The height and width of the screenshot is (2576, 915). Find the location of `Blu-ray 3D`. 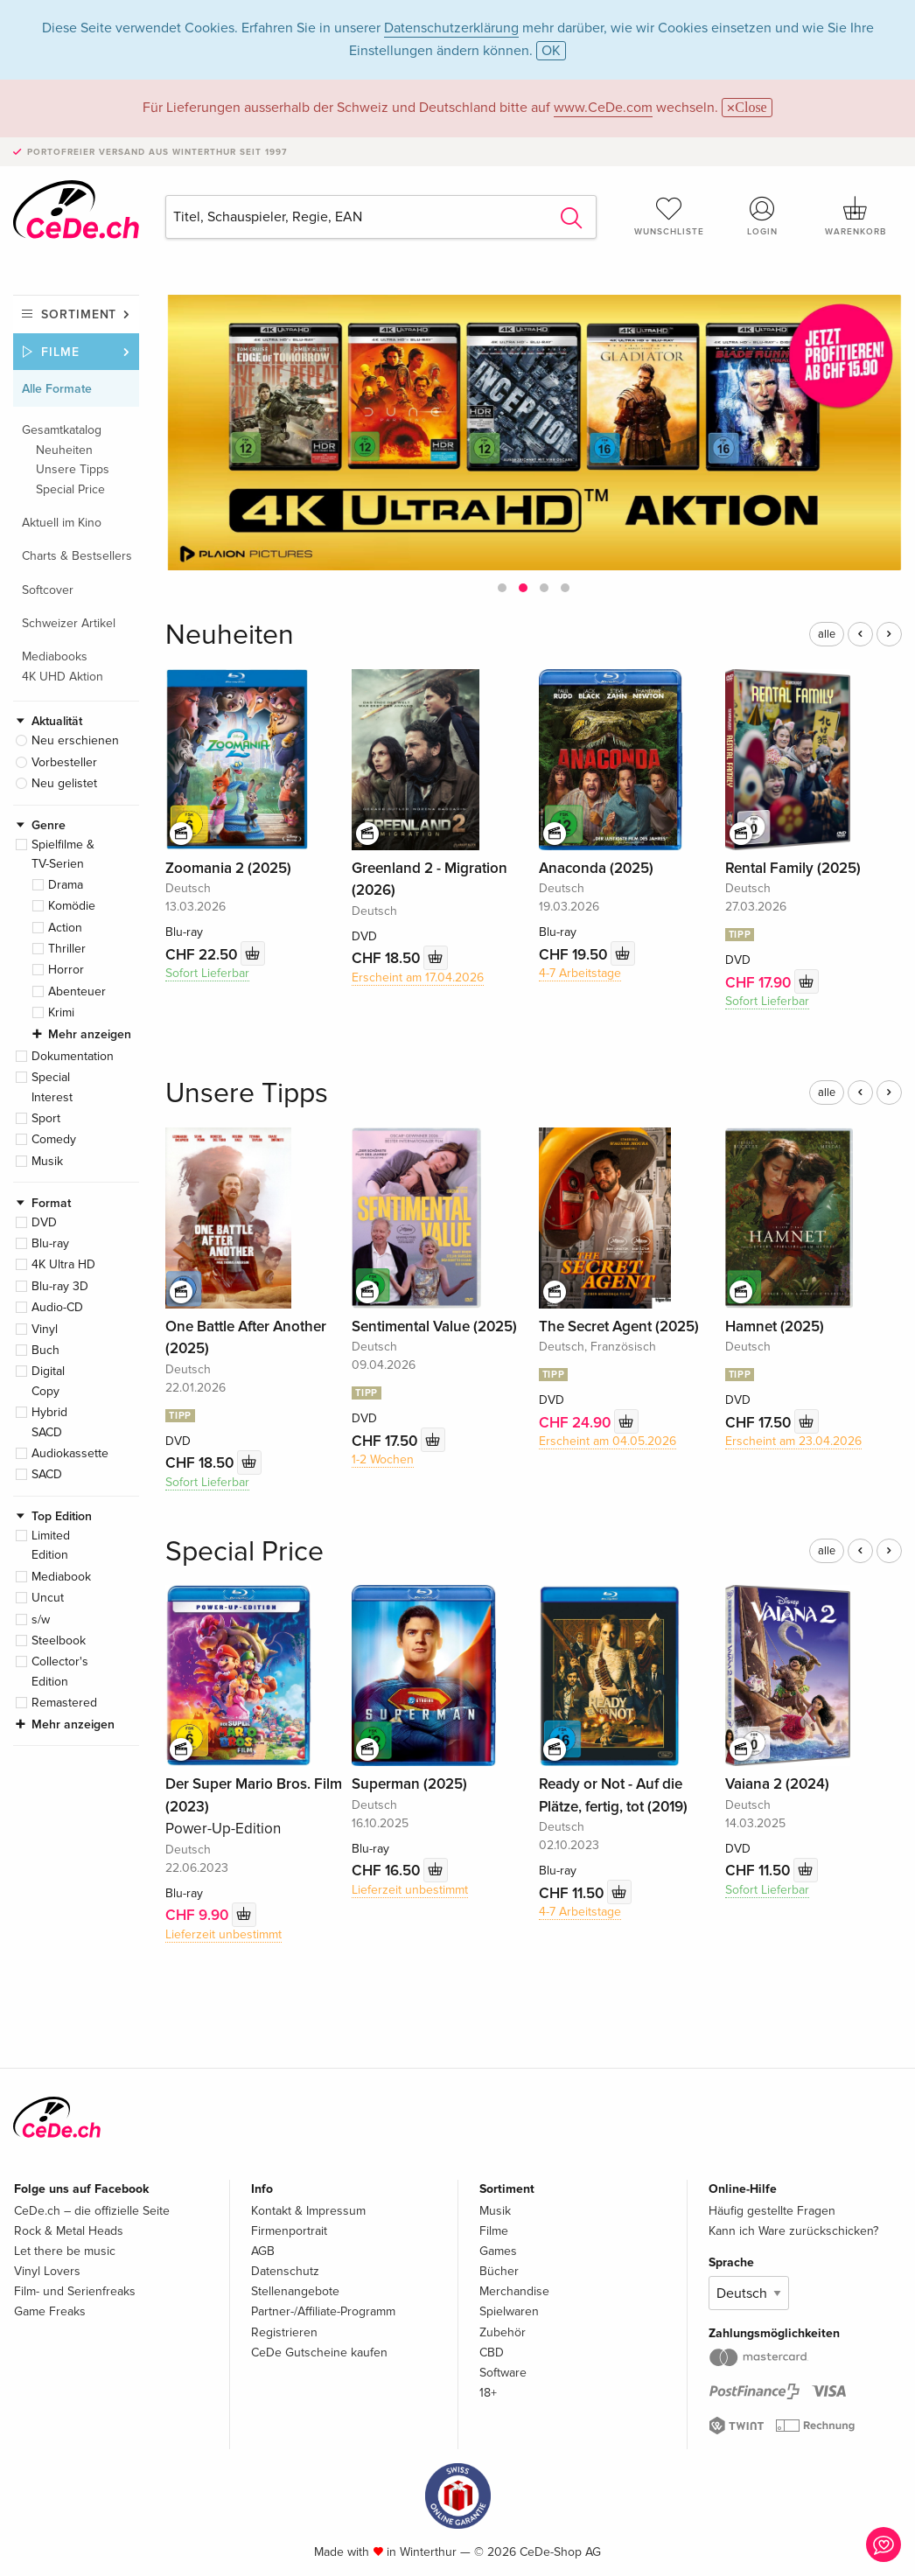

Blu-ray 3D is located at coordinates (59, 1286).